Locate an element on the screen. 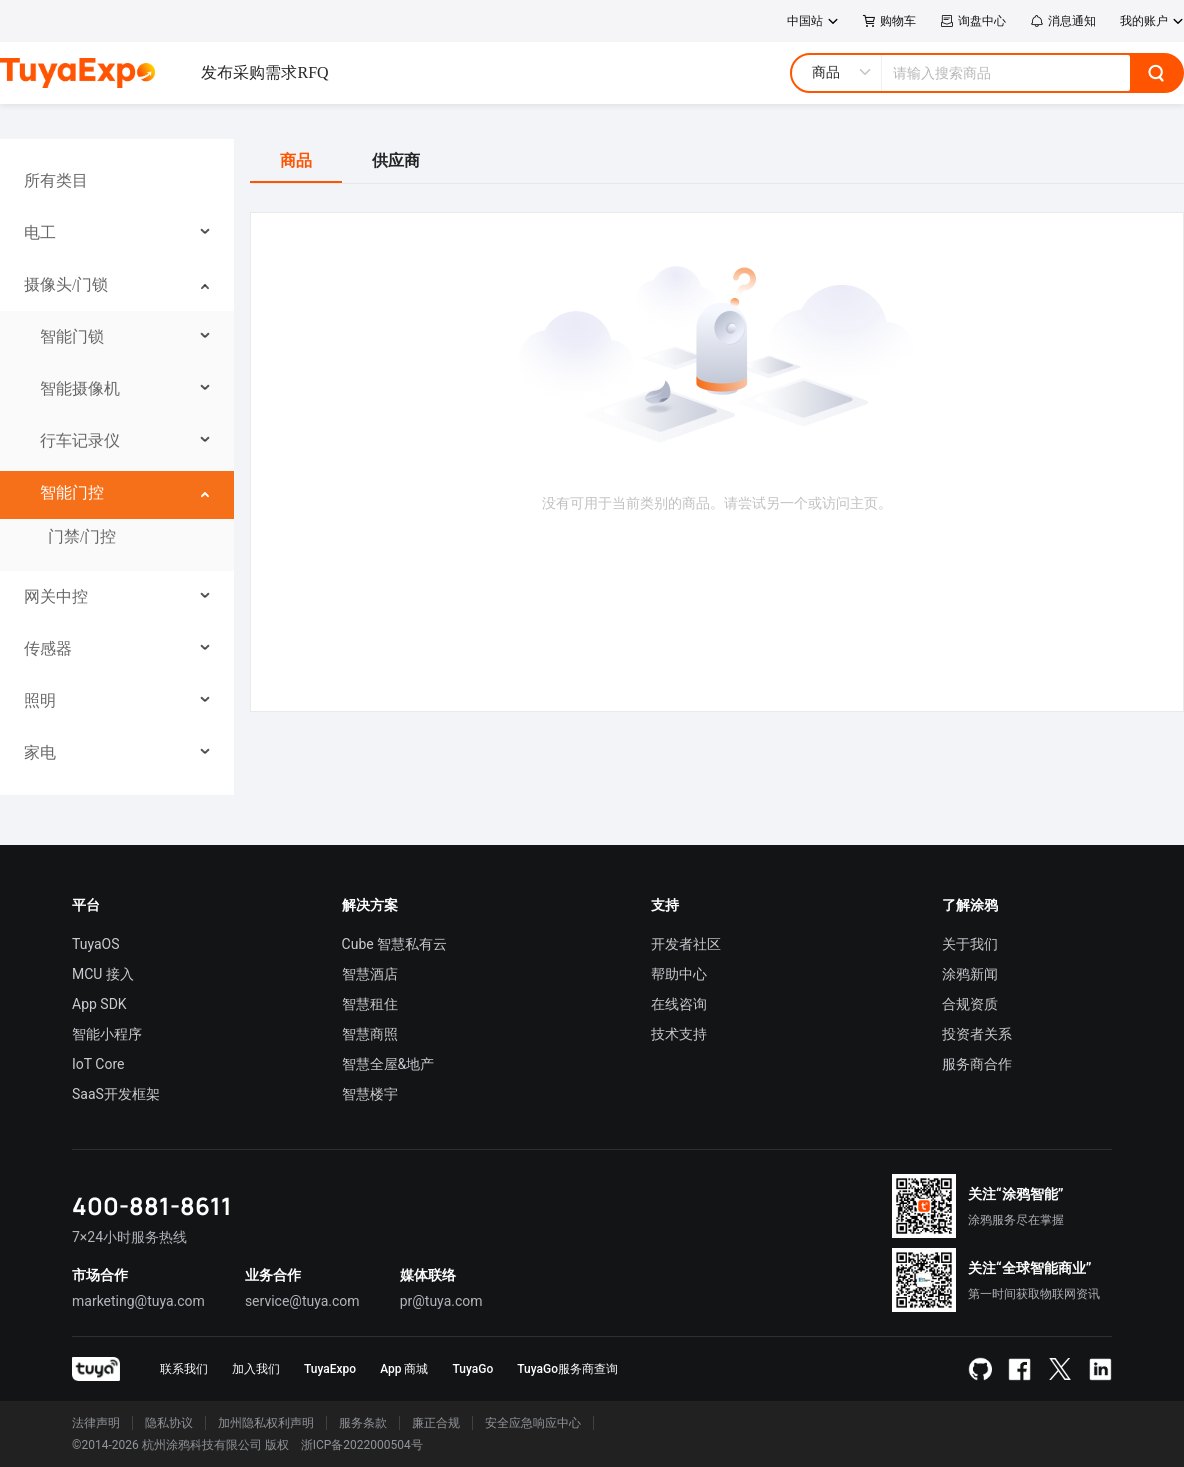 The width and height of the screenshot is (1184, 1467). TuyaGo服务商查询 is located at coordinates (567, 1369).